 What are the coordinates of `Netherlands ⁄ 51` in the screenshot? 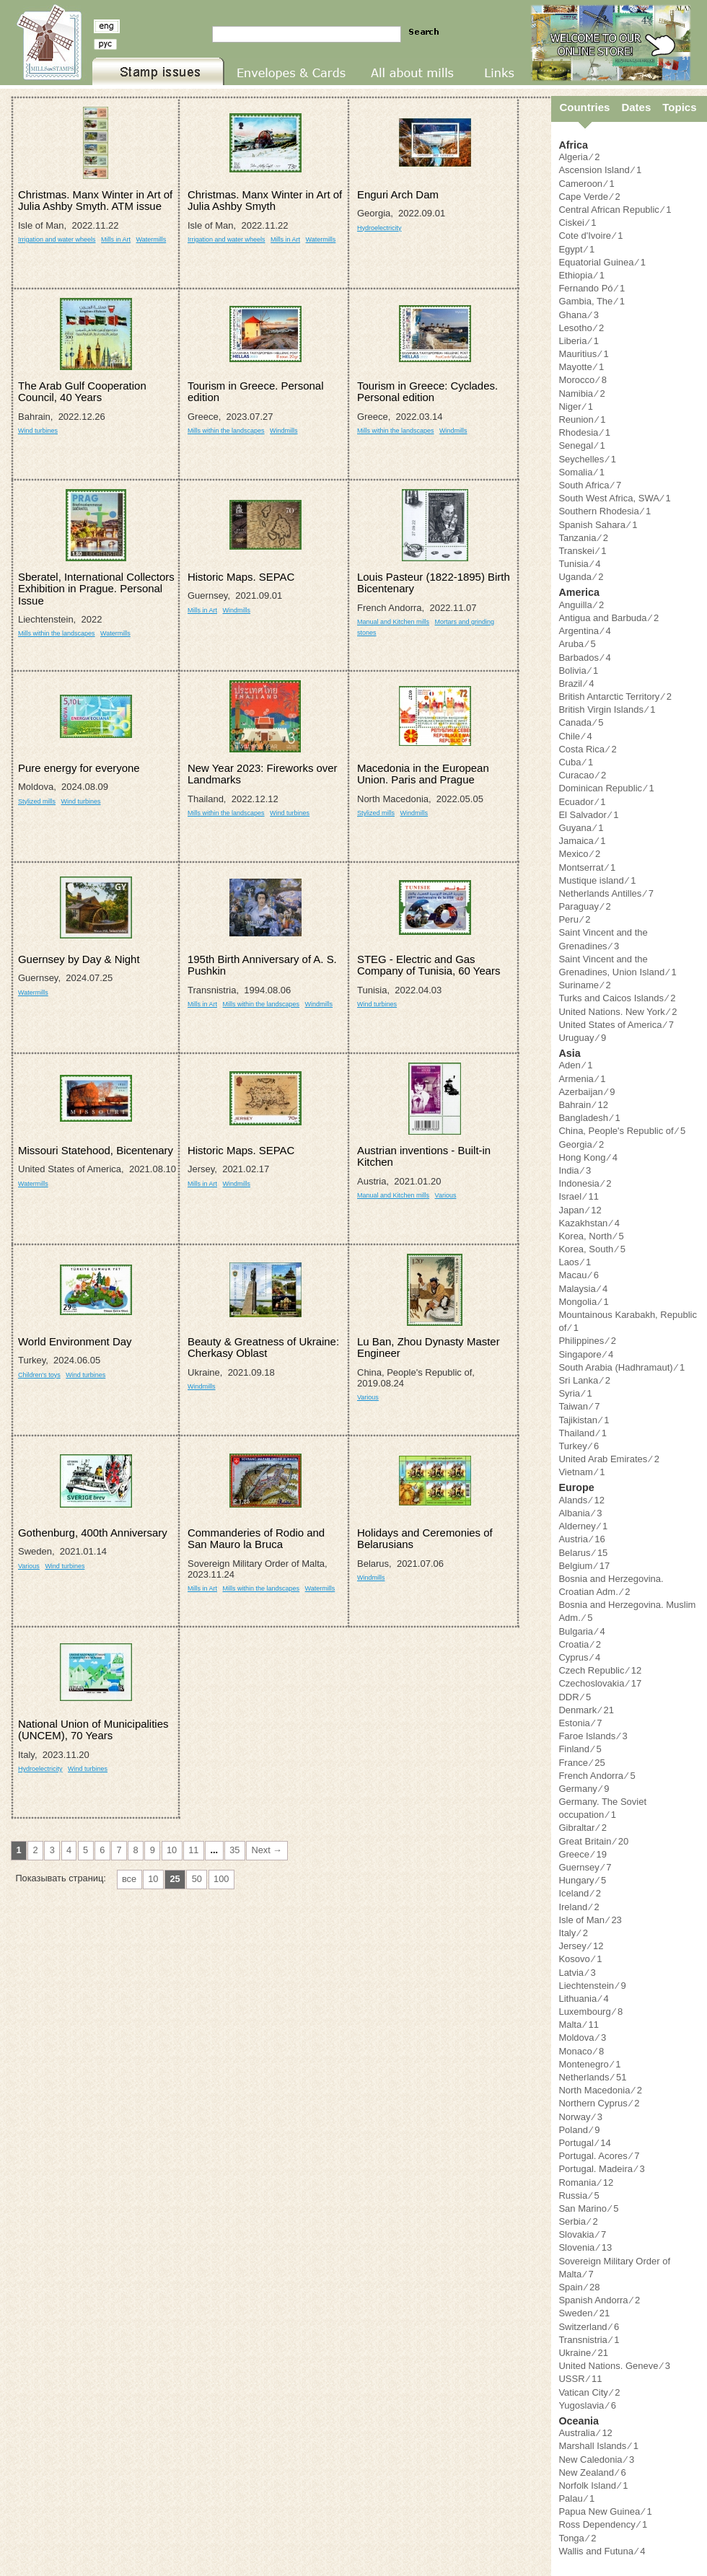 It's located at (592, 2077).